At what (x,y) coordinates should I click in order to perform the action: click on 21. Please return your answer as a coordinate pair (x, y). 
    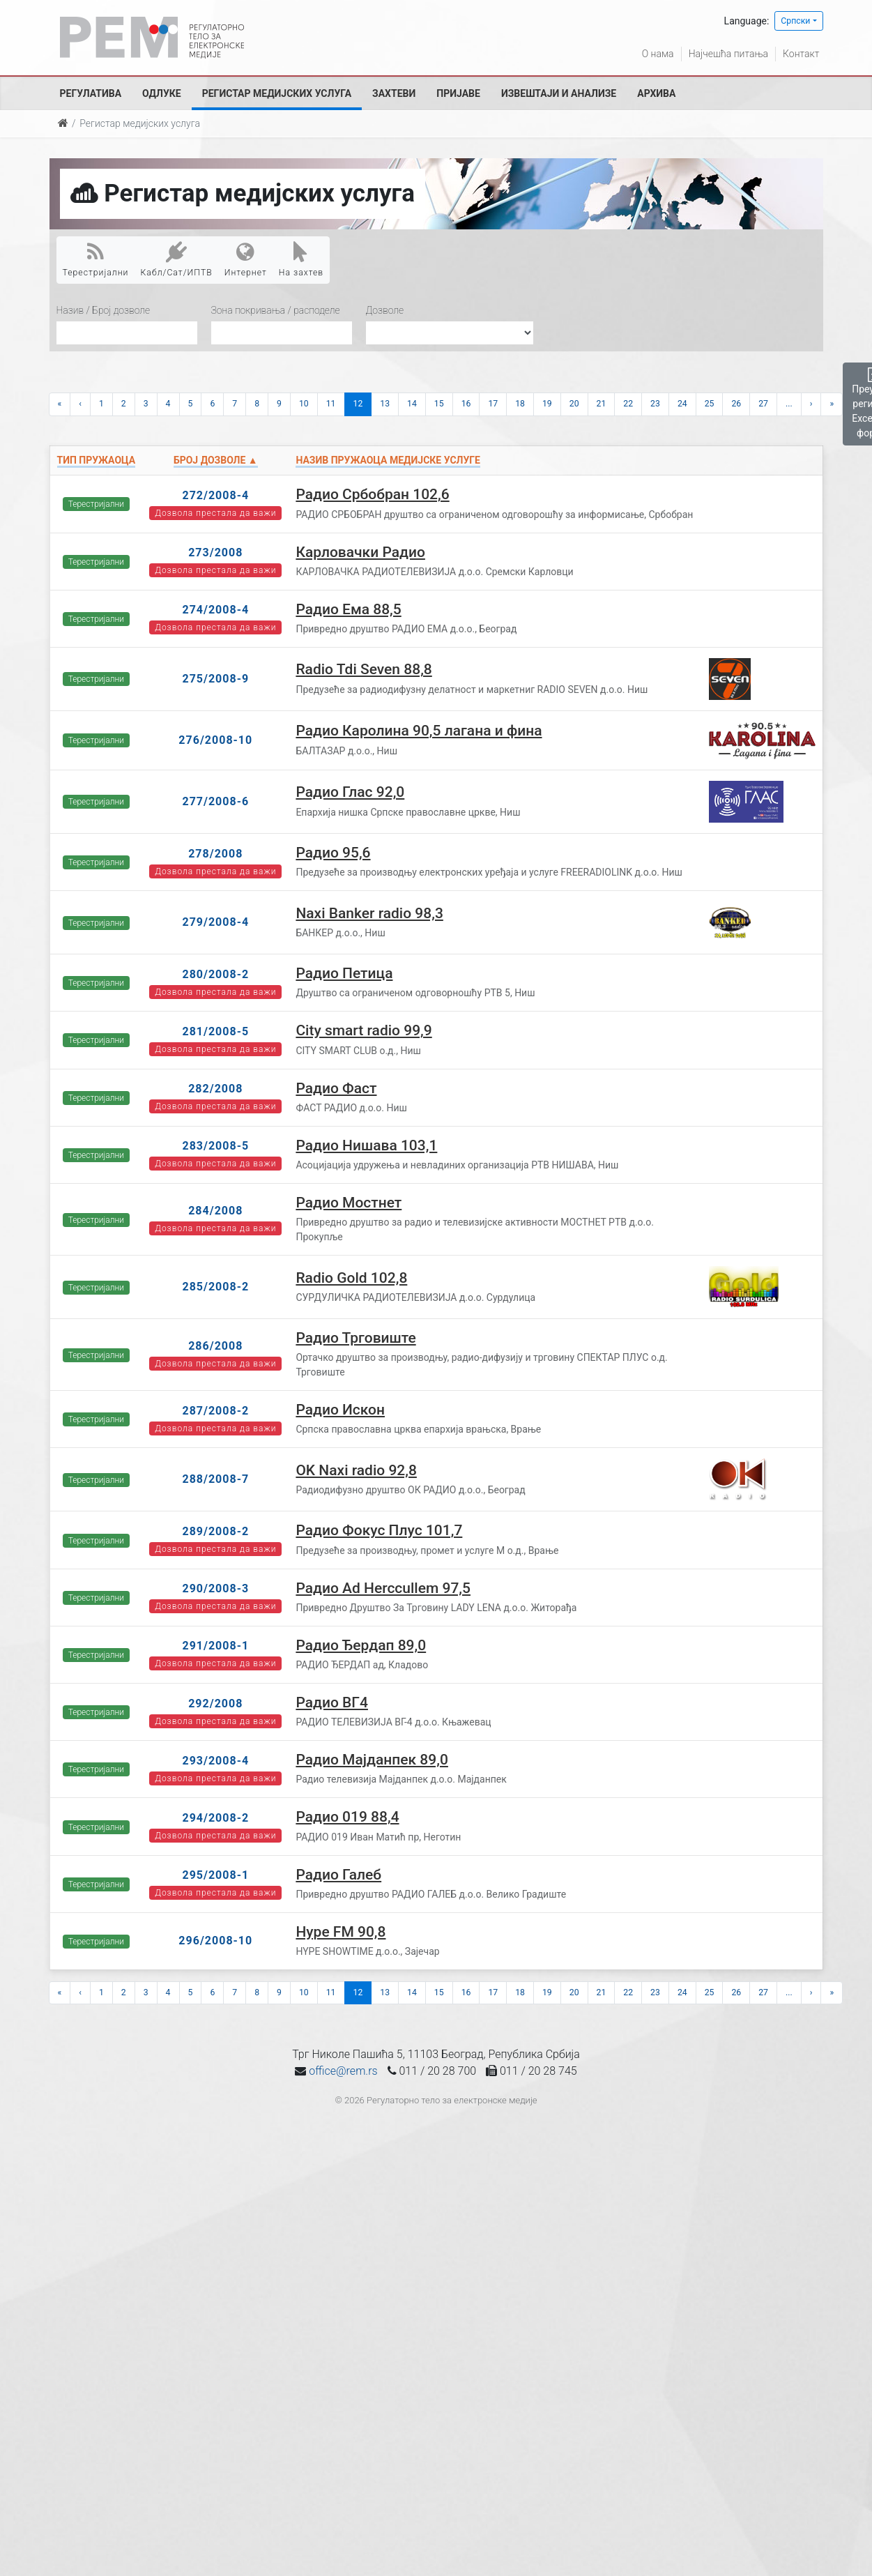
    Looking at the image, I should click on (601, 404).